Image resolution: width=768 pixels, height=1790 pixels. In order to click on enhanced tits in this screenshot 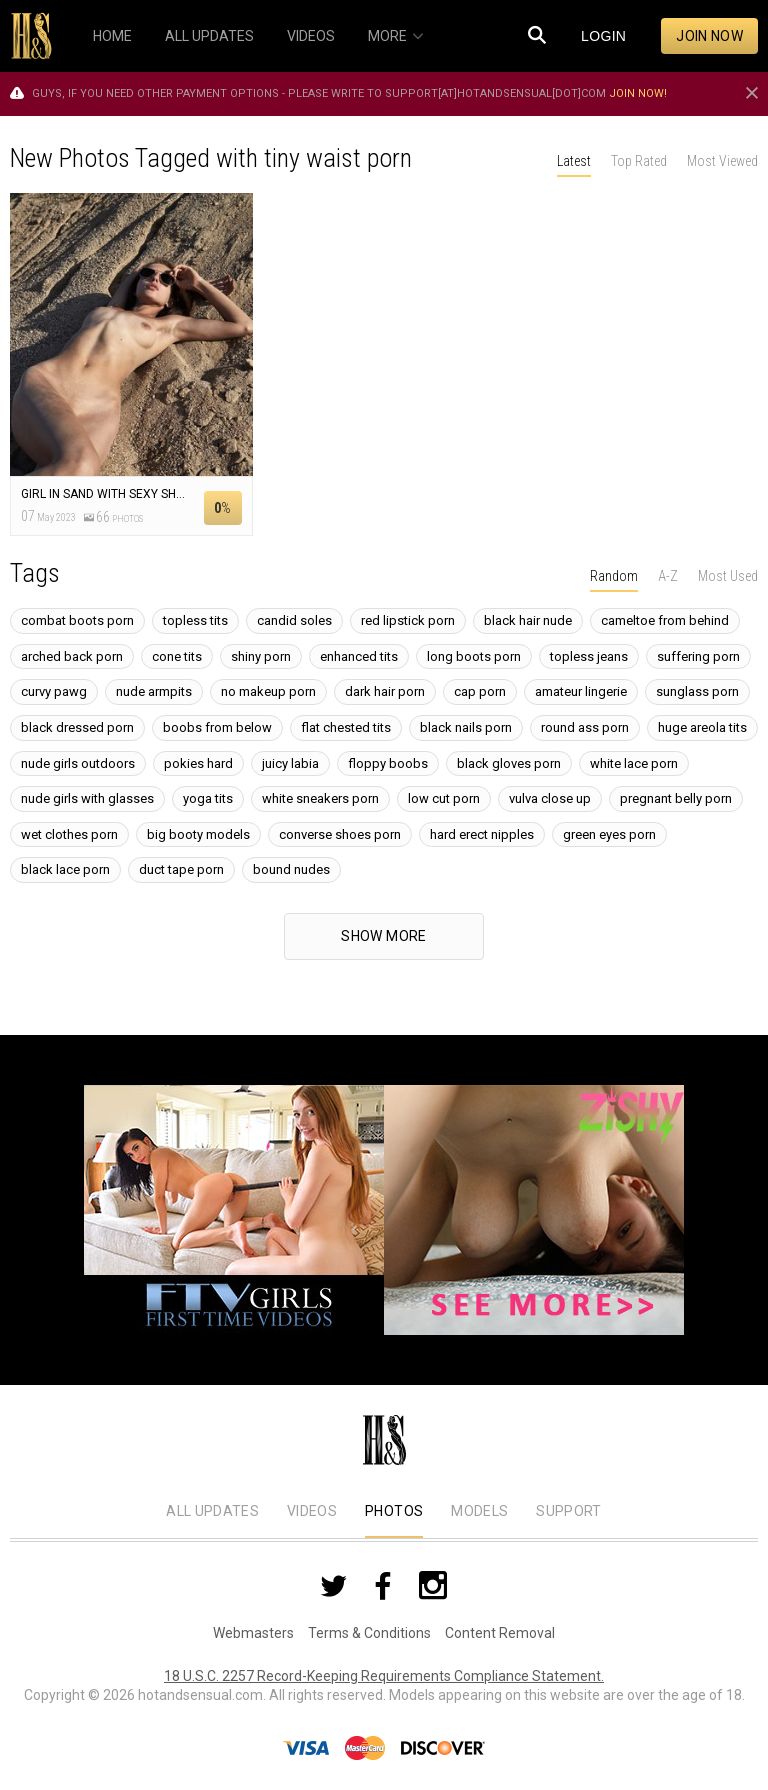, I will do `click(359, 656)`.